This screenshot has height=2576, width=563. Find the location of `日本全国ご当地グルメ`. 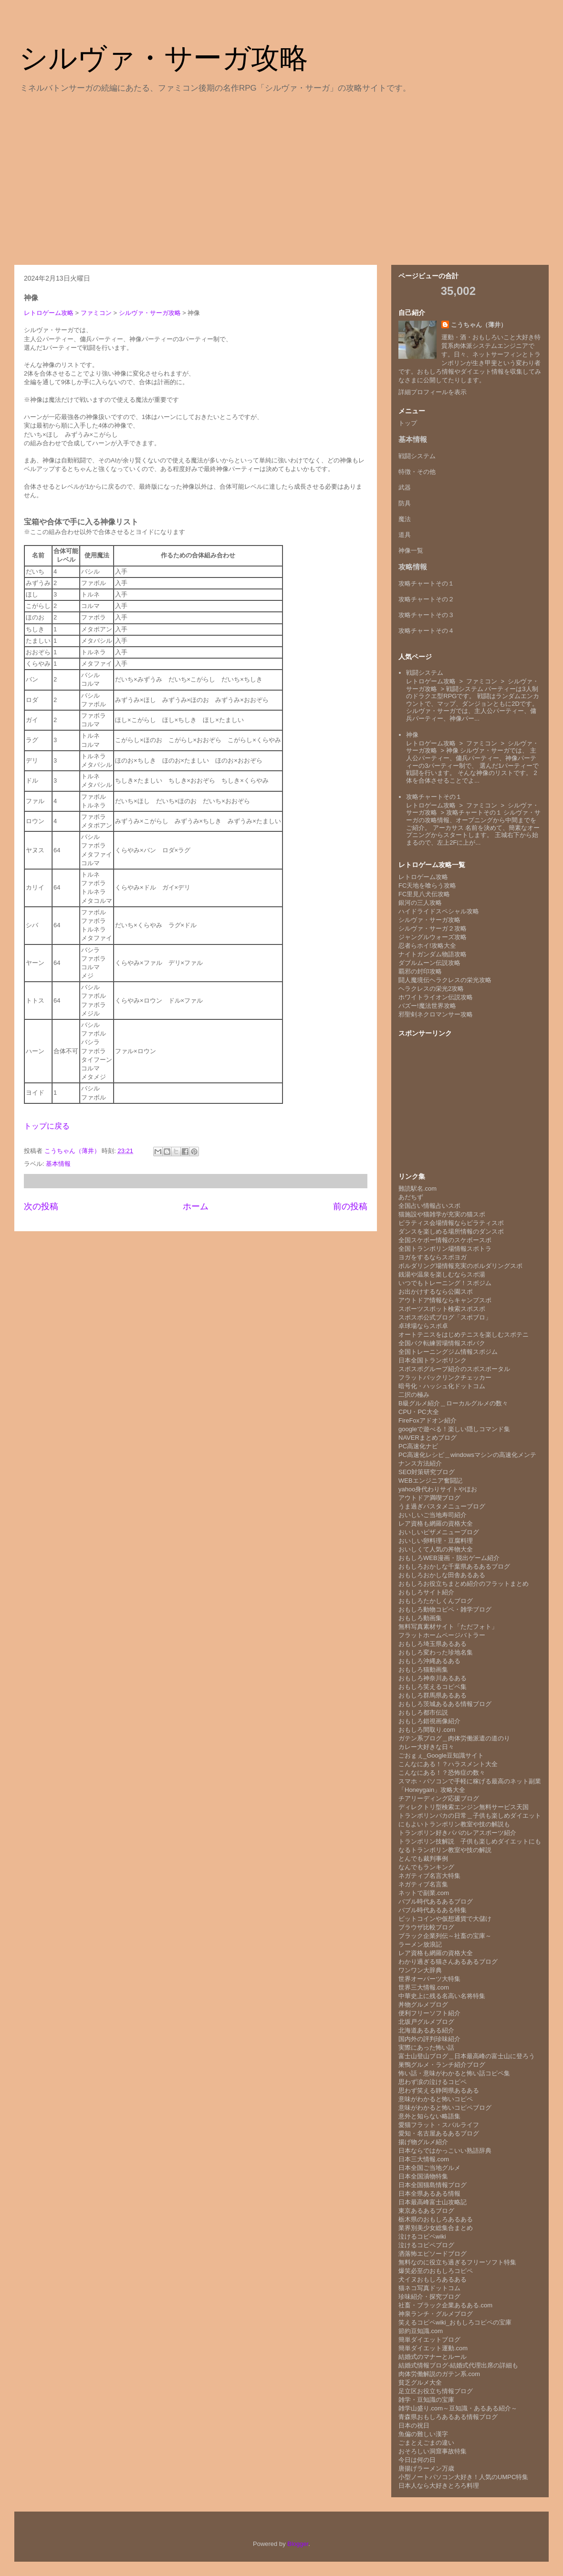

日本全国ご当地グルメ is located at coordinates (429, 2167).